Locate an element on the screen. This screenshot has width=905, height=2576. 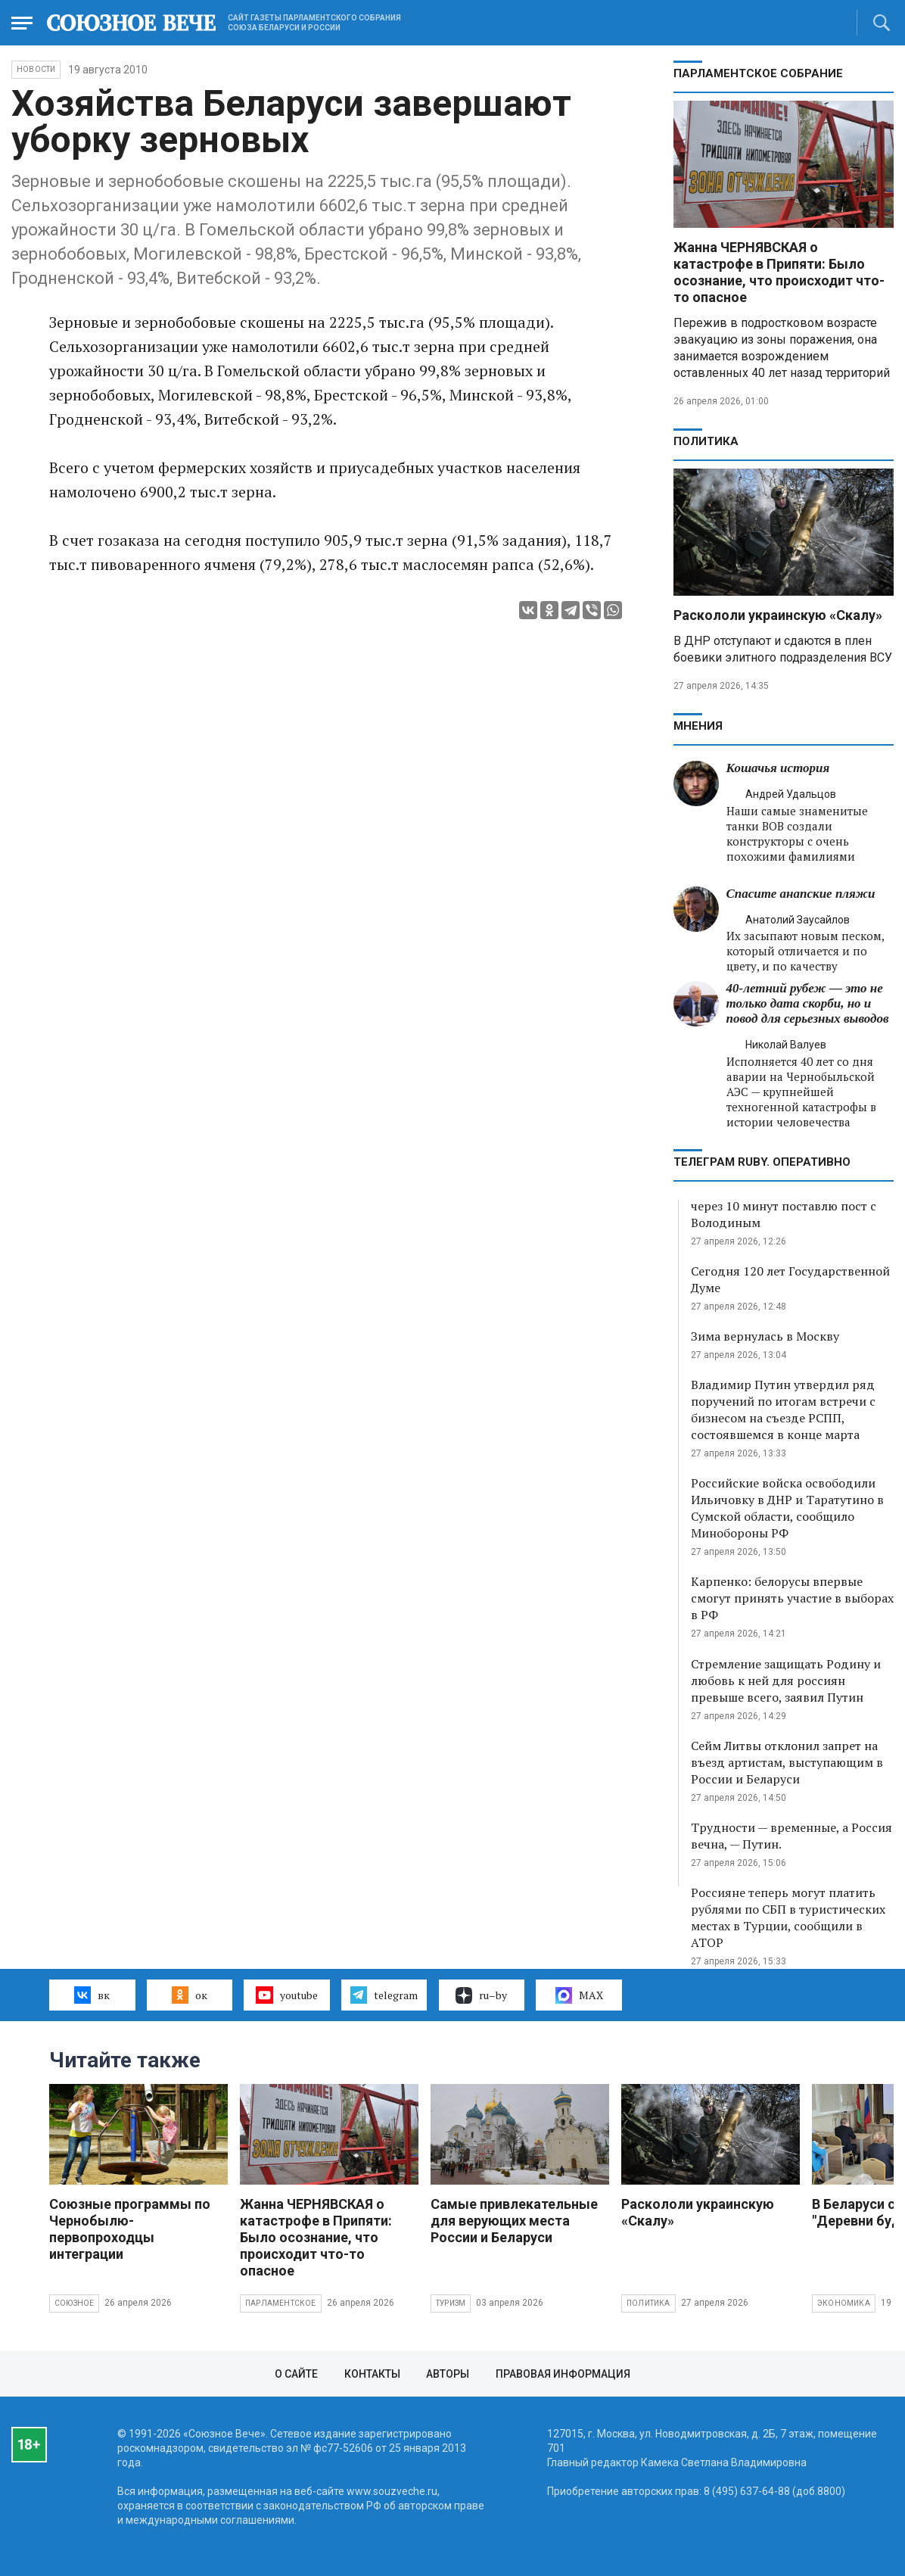
Владимир Путин утвердил ряд поручений по итогам встречи с бизнесом на съезде РСПП, состоявшемся в конце марта is located at coordinates (783, 1409).